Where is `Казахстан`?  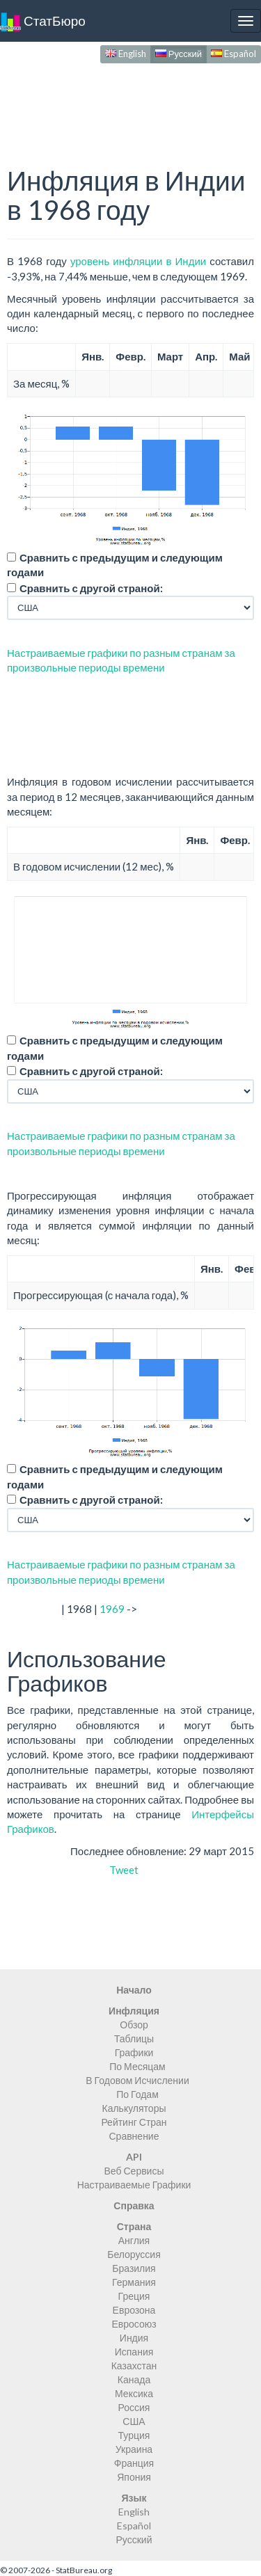
Казахстан is located at coordinates (134, 2365).